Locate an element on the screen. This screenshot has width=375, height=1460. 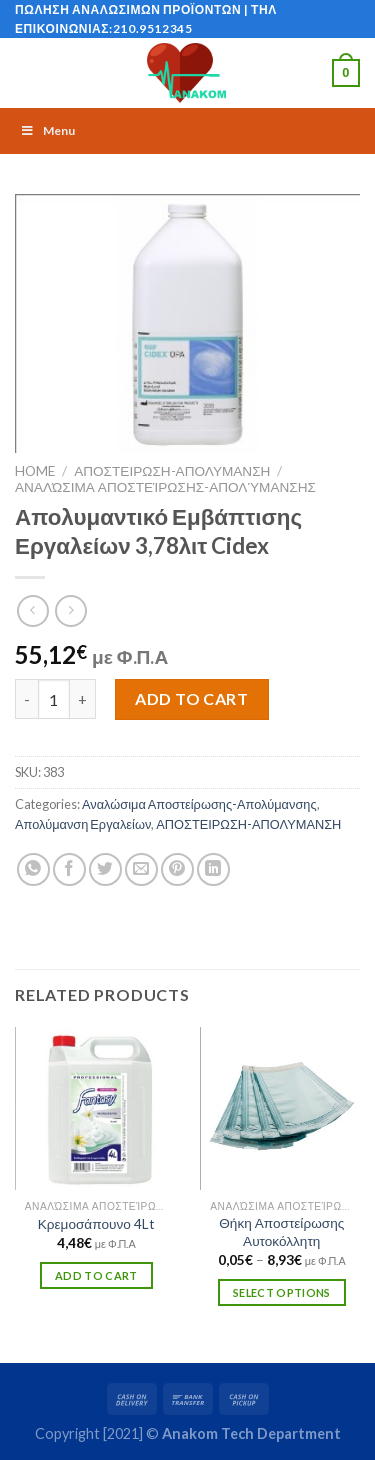
[Share on WhatsApp] is located at coordinates (33, 869).